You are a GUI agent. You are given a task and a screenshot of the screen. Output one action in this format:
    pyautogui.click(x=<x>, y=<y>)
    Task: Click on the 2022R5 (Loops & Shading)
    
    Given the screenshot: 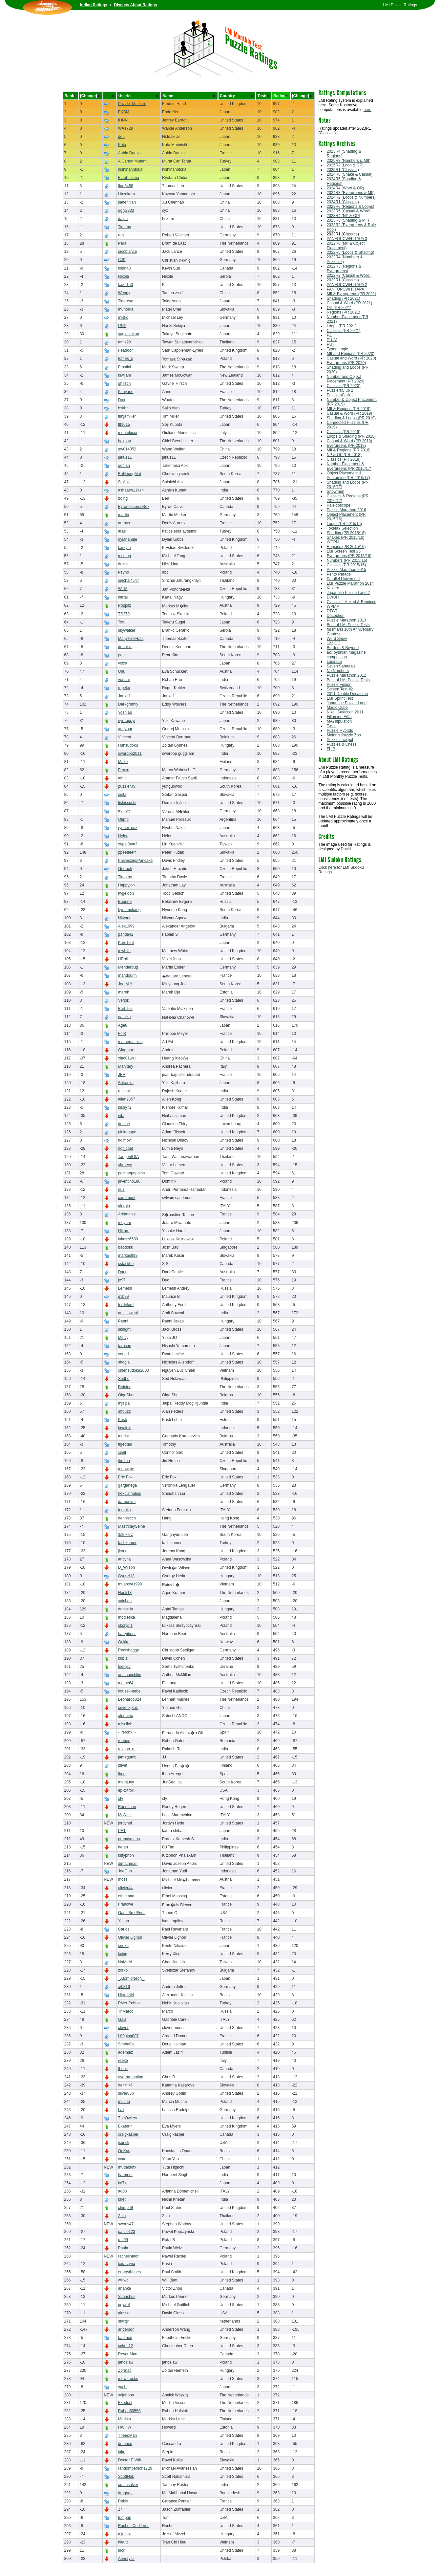 What is the action you would take?
    pyautogui.click(x=350, y=252)
    